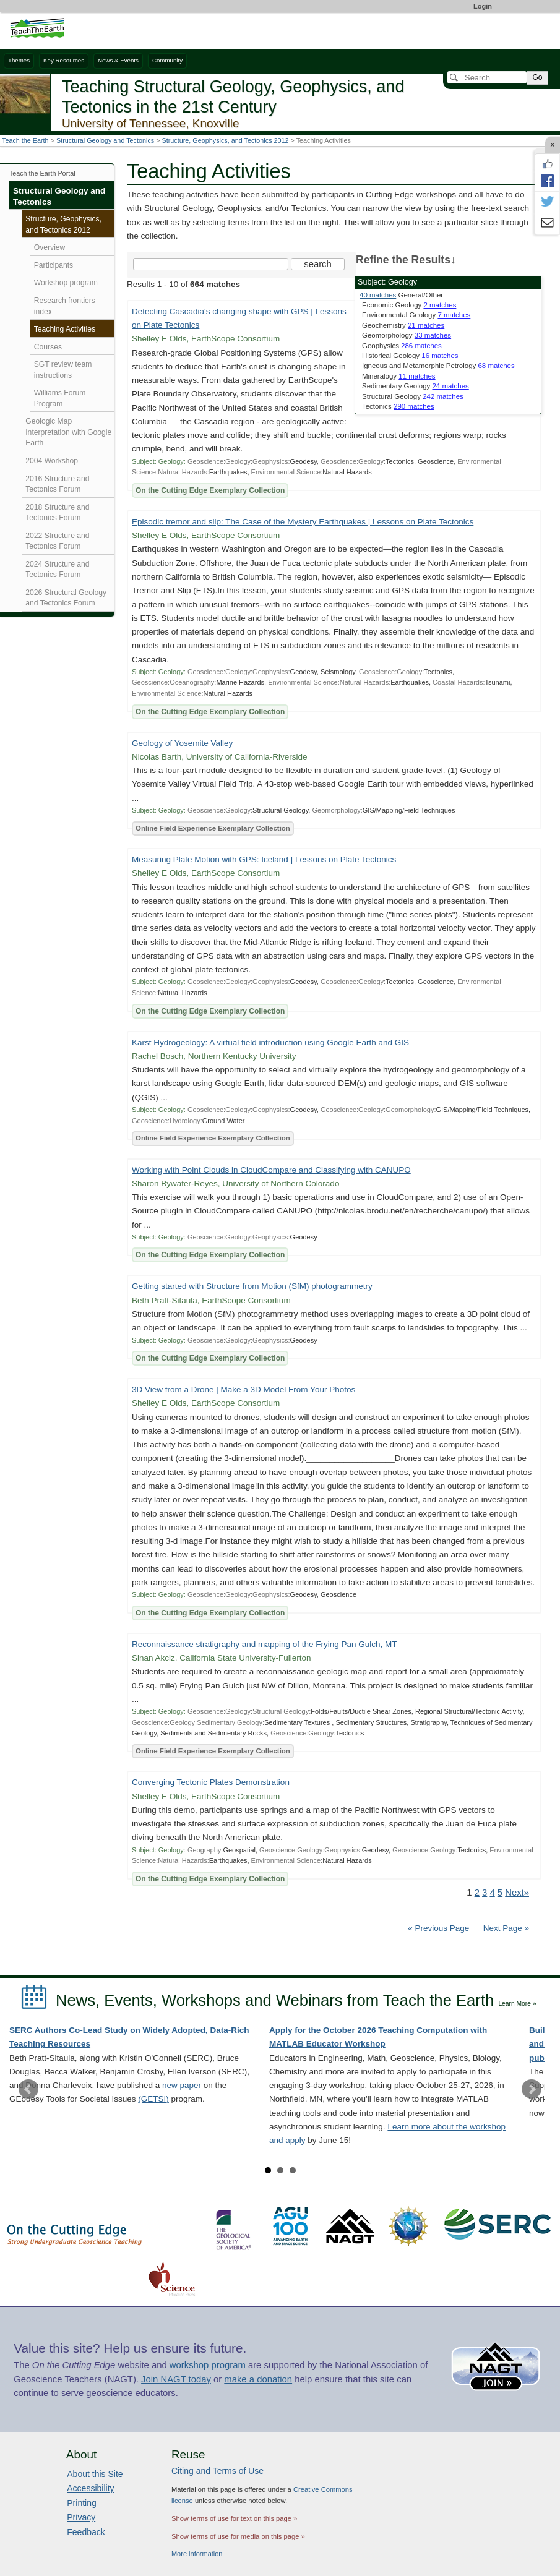 The image size is (560, 2576). Describe the element at coordinates (90, 2488) in the screenshot. I see `Accessibility` at that location.